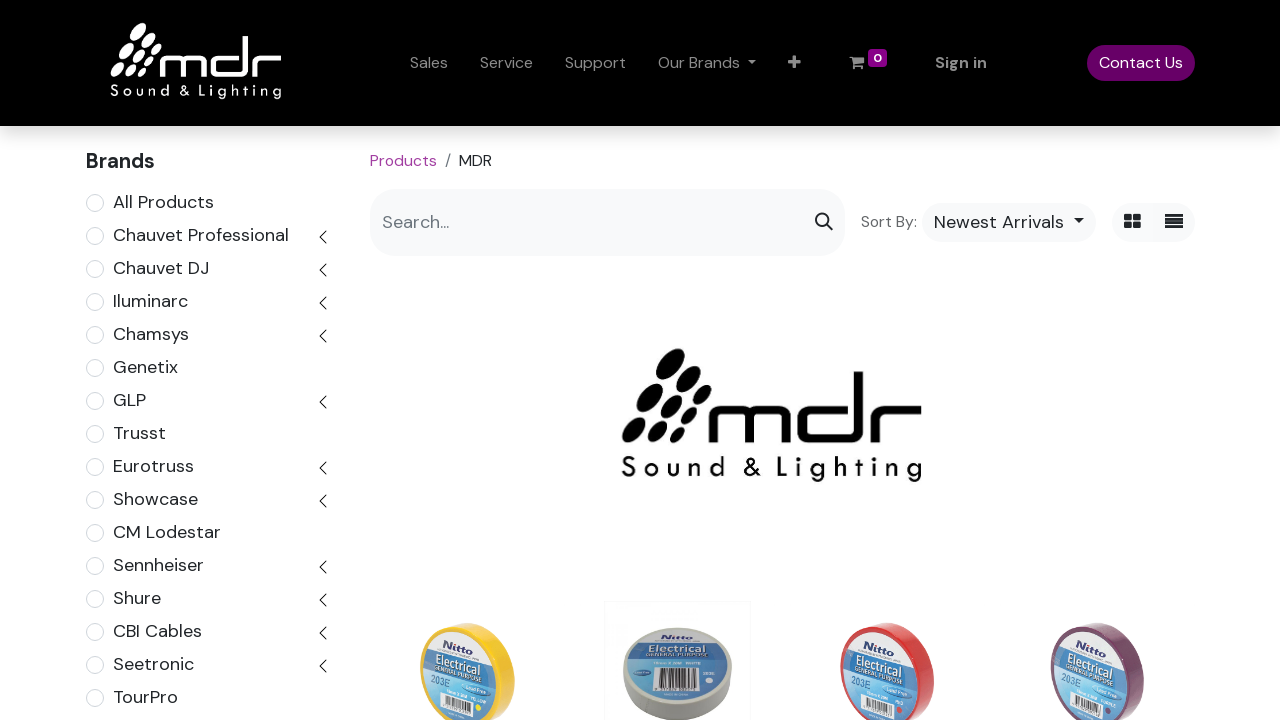 This screenshot has height=720, width=1280. What do you see at coordinates (150, 301) in the screenshot?
I see `Iluminarc` at bounding box center [150, 301].